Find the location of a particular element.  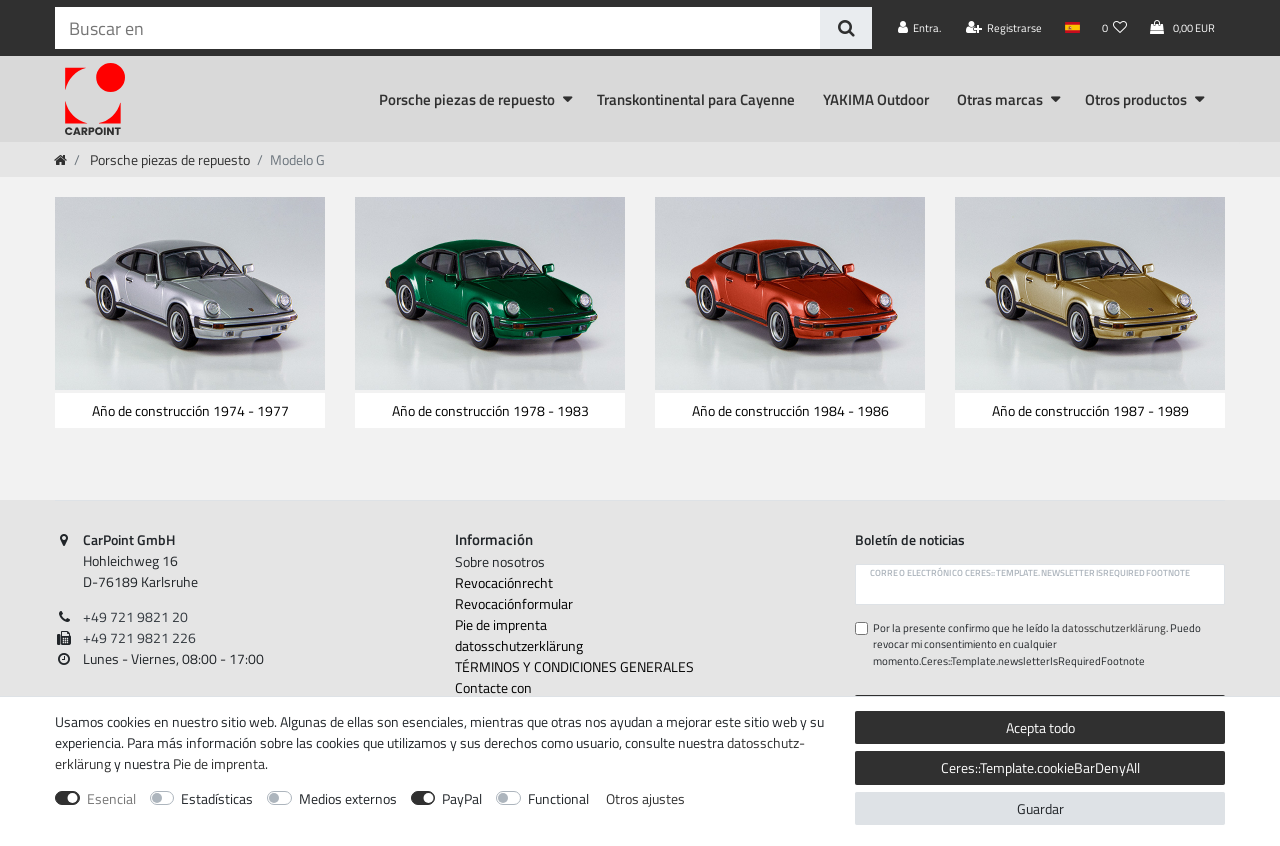

Otros ajustes is located at coordinates (645, 798).